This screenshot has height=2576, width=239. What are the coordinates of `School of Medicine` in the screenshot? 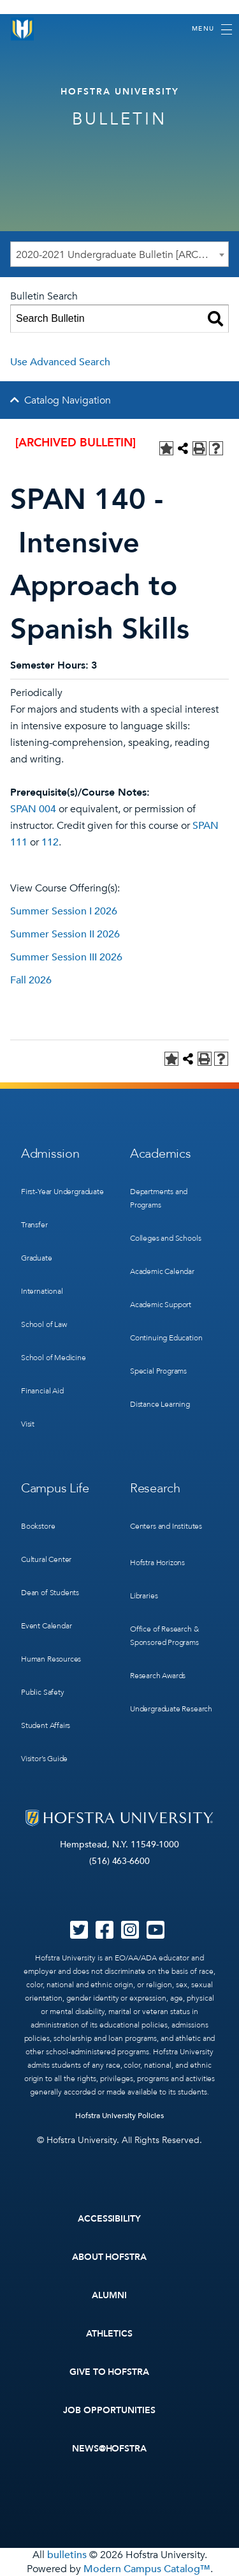 It's located at (53, 1357).